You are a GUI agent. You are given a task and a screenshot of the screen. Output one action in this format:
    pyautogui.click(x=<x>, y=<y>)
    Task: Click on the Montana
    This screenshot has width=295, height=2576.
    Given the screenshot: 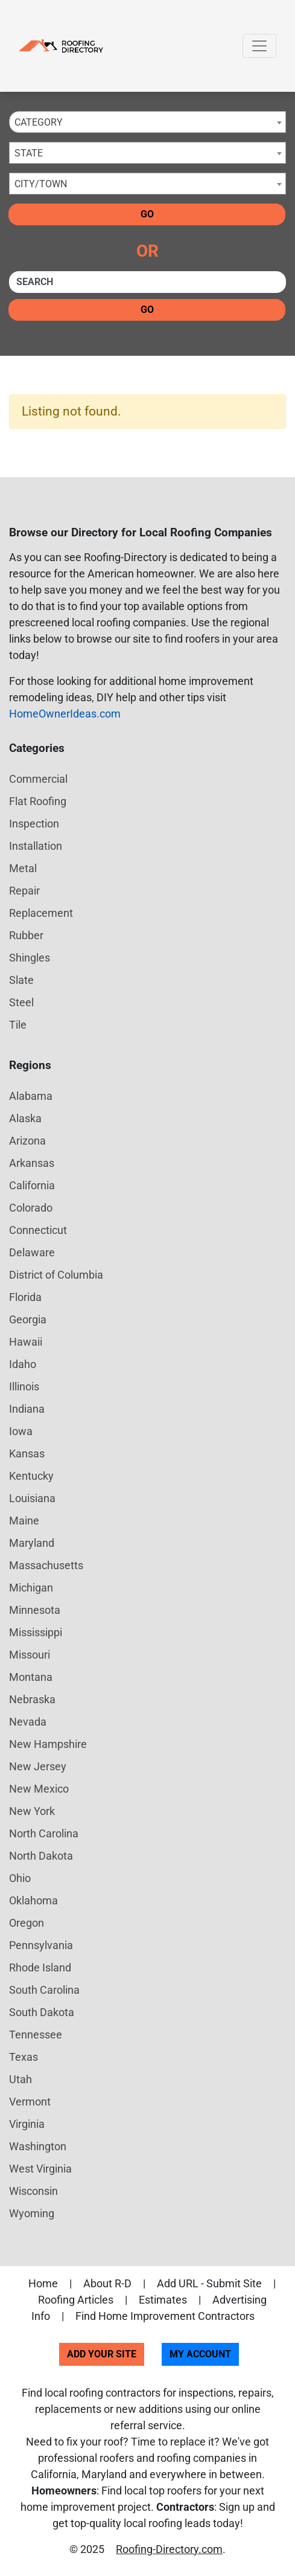 What is the action you would take?
    pyautogui.click(x=30, y=1677)
    